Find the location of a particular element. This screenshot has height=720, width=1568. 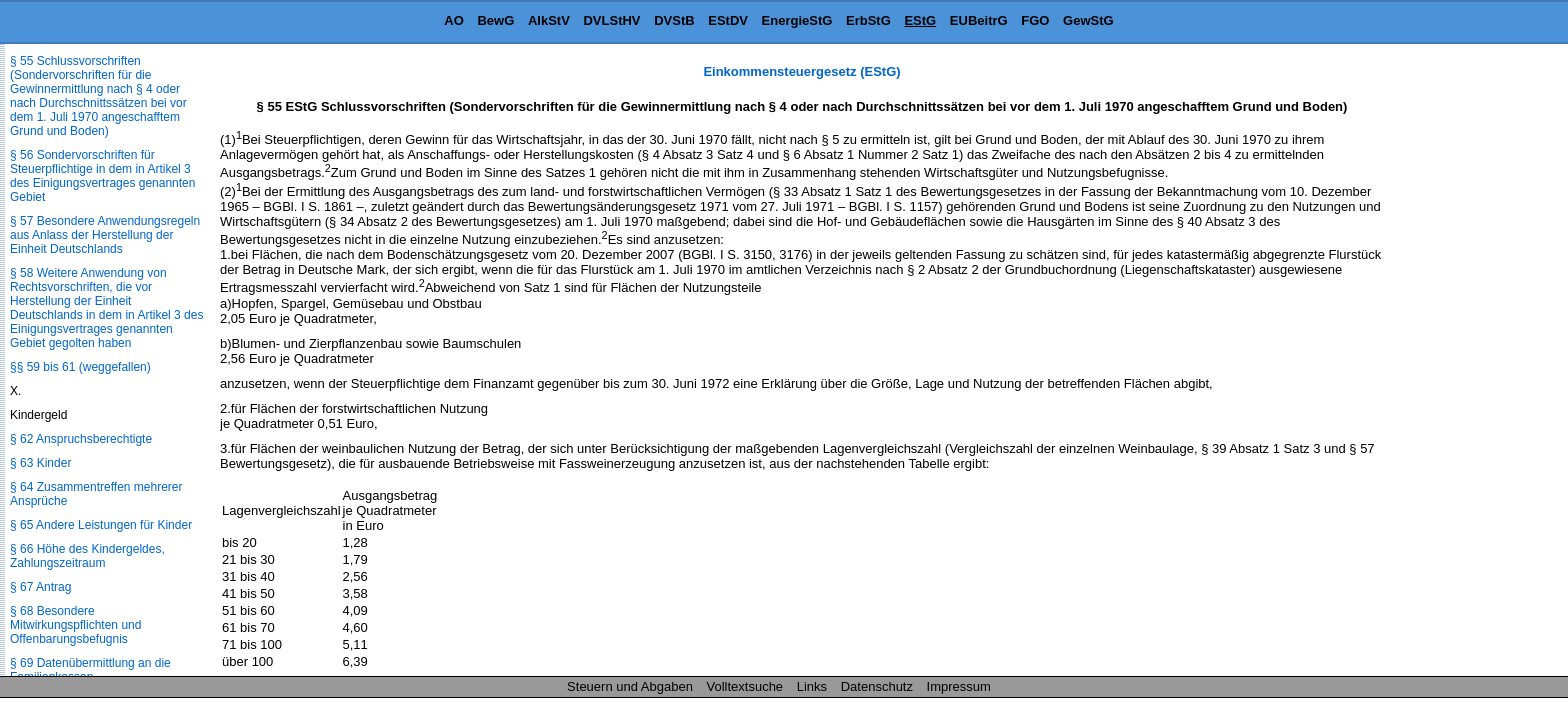

BewG is located at coordinates (495, 20).